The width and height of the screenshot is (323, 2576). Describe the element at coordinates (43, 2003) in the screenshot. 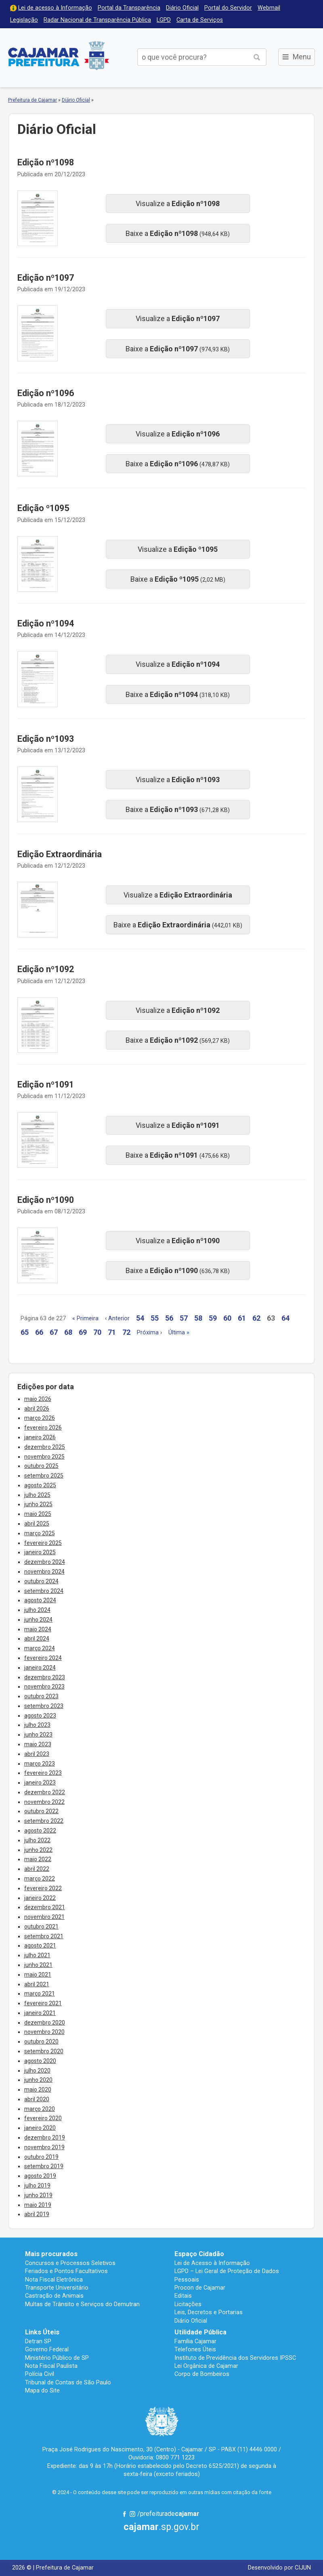

I see `fevereiro 2021` at that location.